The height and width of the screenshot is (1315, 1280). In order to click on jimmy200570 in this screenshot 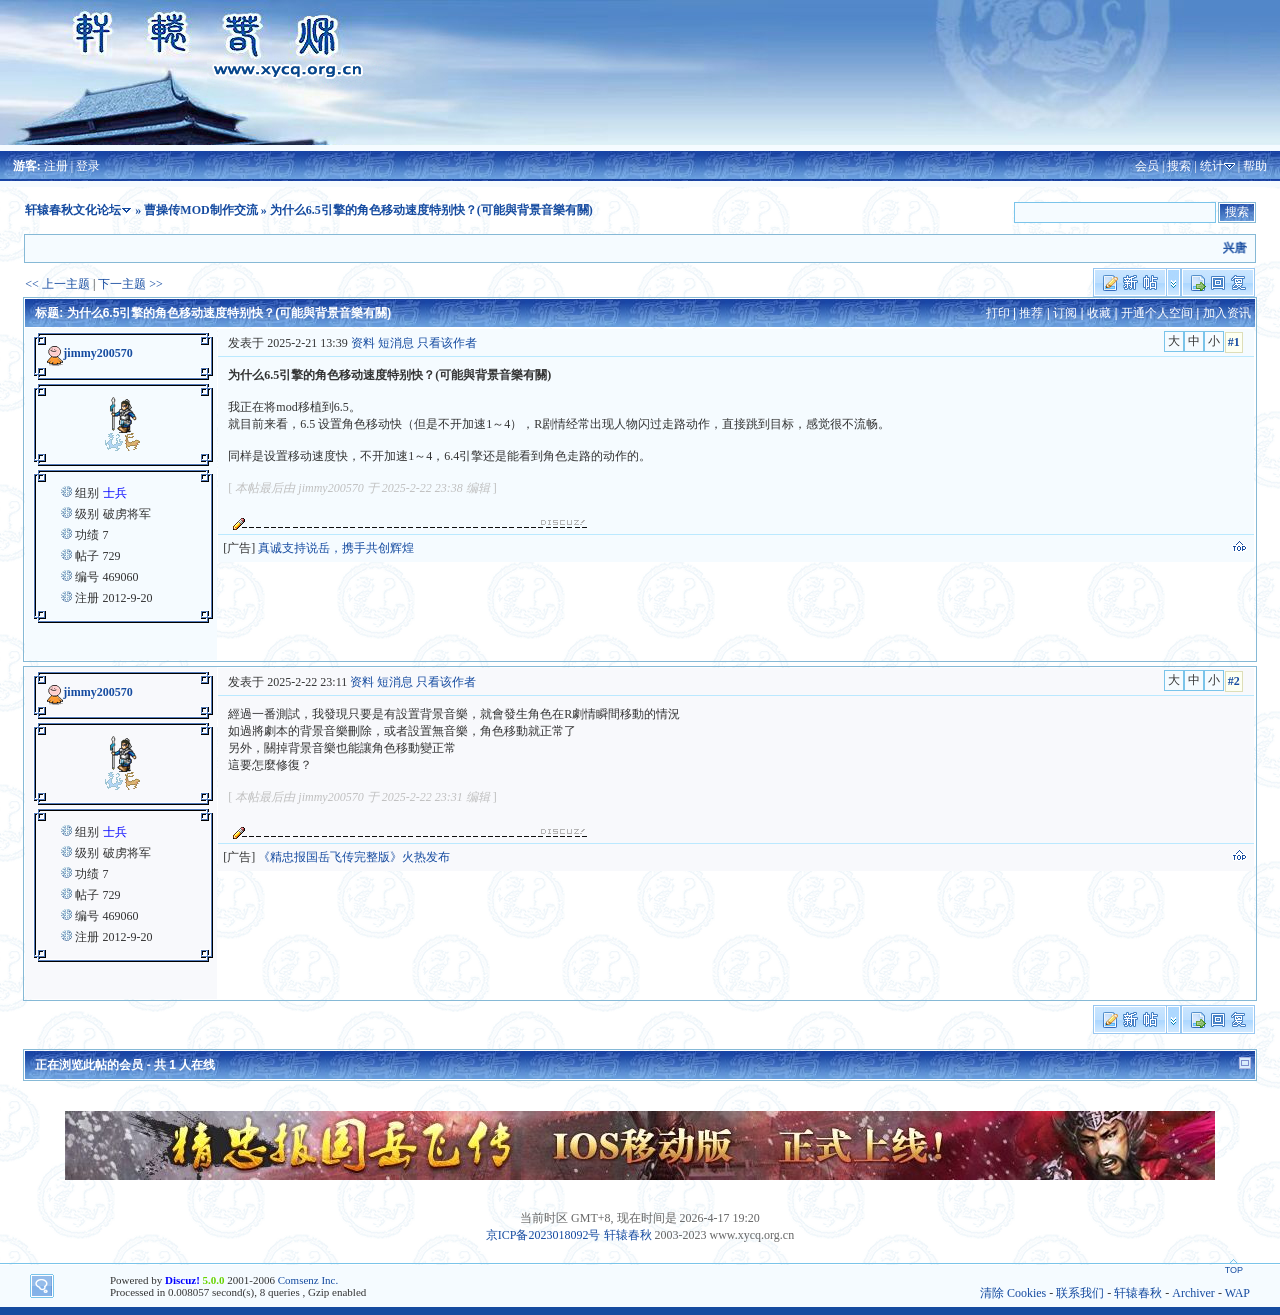, I will do `click(97, 353)`.